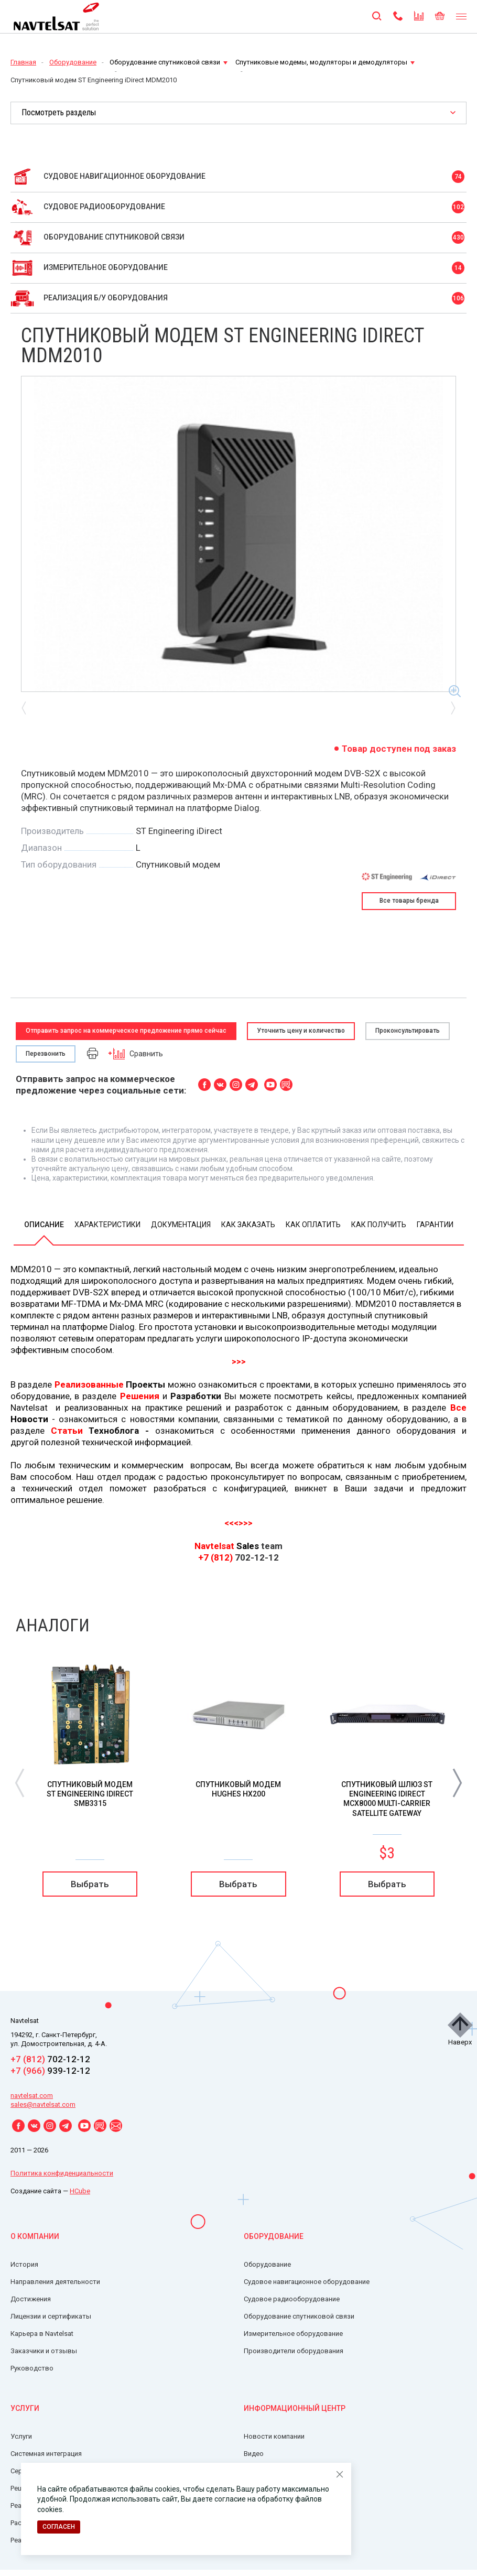 This screenshot has width=477, height=2576. I want to click on Уточнить цену и количество, so click(301, 1030).